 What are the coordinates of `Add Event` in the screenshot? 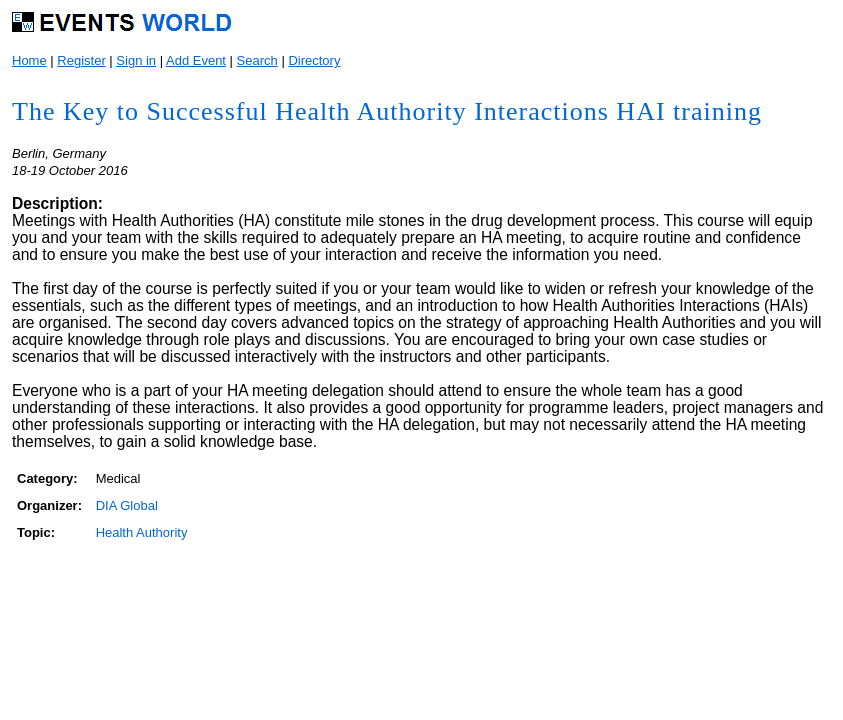 It's located at (196, 60).